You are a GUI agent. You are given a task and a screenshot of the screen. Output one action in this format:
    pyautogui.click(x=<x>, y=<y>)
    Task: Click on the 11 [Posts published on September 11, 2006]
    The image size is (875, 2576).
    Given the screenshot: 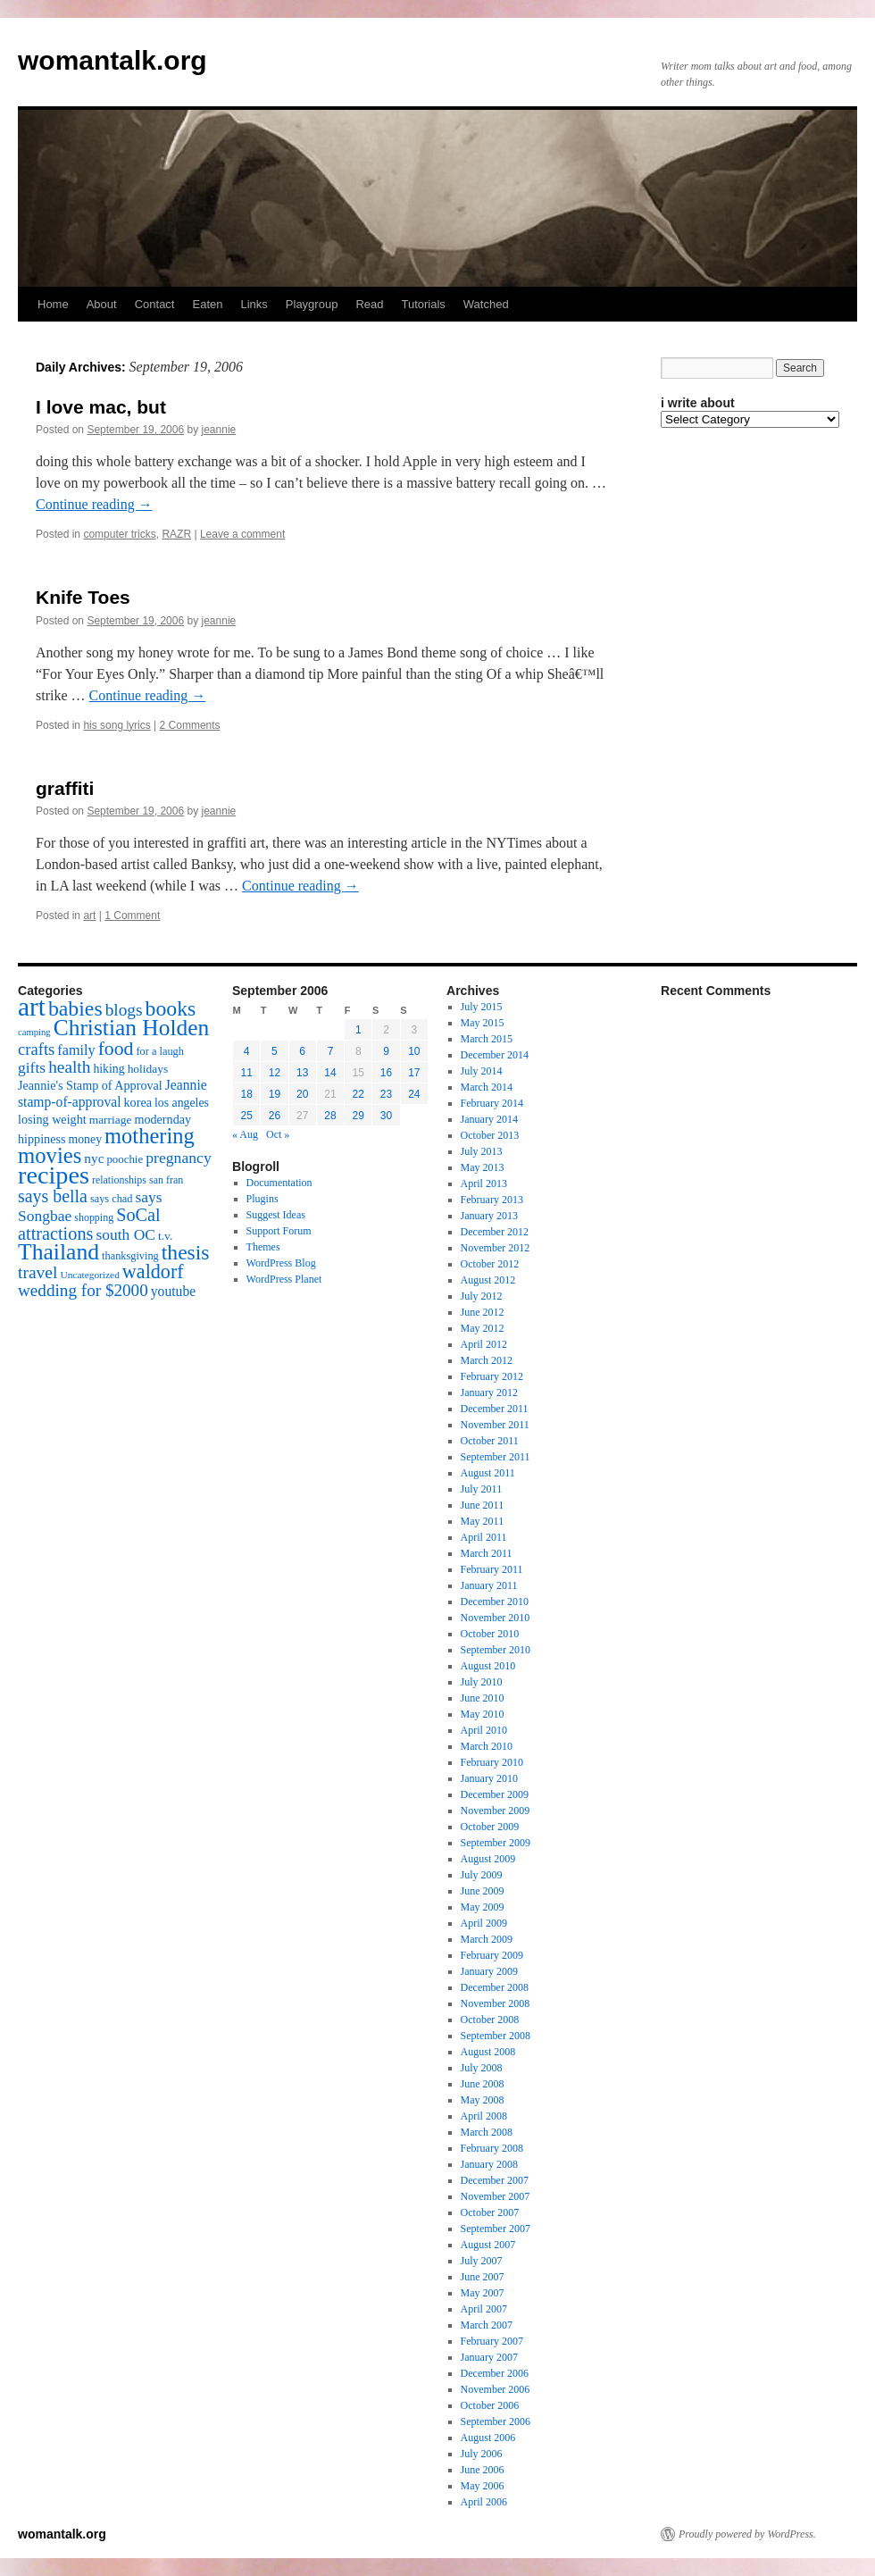 What is the action you would take?
    pyautogui.click(x=246, y=1072)
    